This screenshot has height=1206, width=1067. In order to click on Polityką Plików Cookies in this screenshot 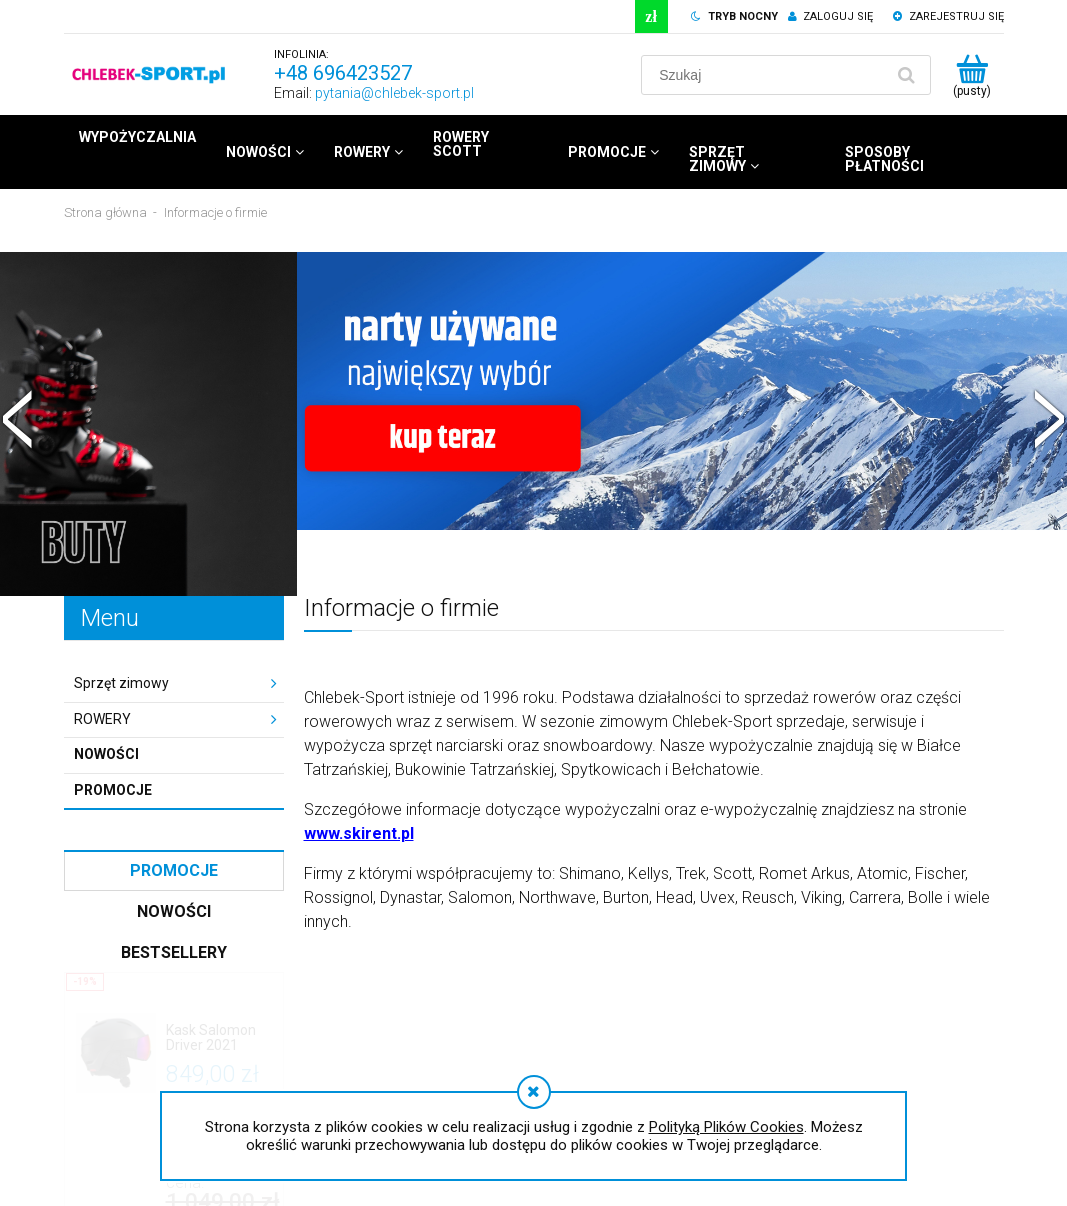, I will do `click(726, 1127)`.